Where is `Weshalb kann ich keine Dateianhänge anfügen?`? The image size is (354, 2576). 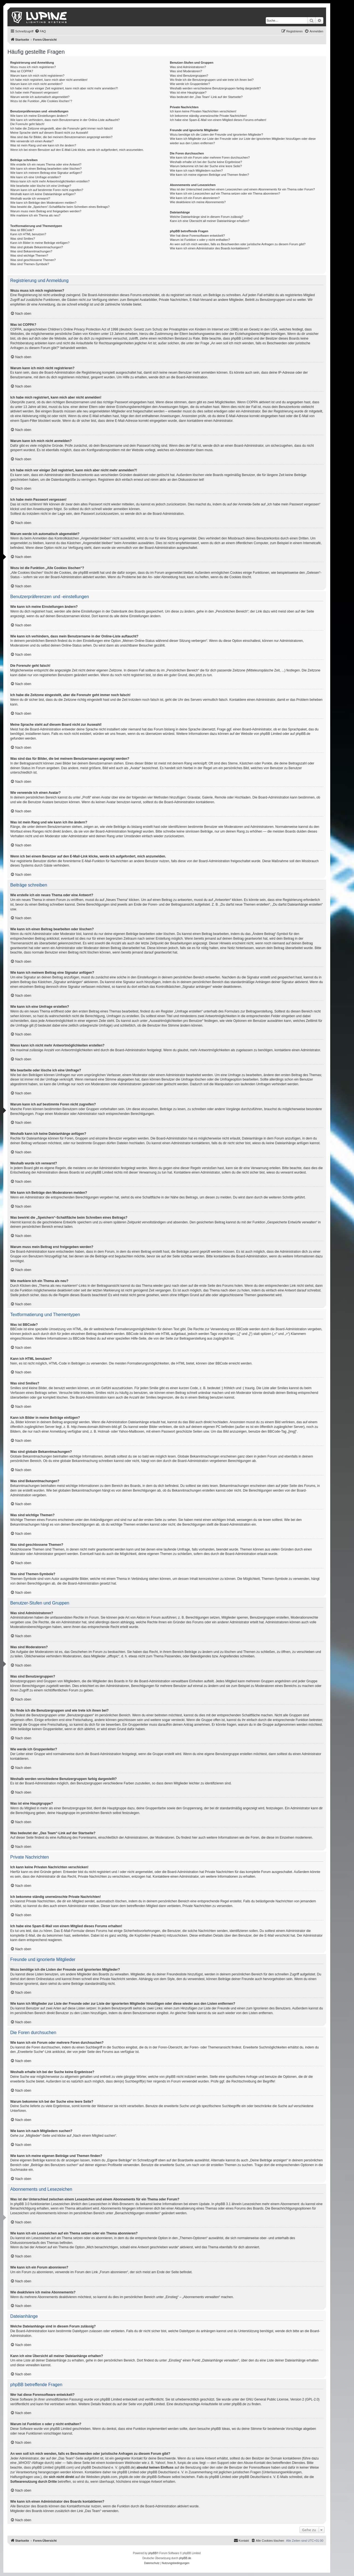
Weshalb kann ich keine Dateianhänge anfügen? is located at coordinates (43, 194).